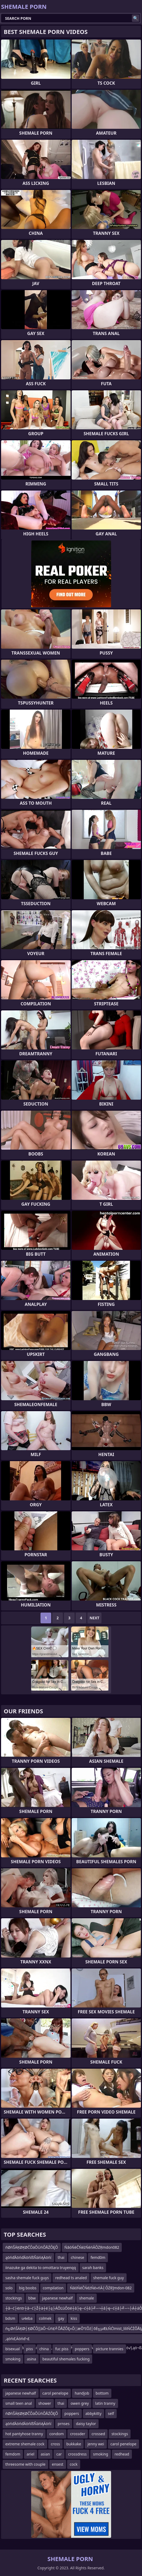 The image size is (142, 2576). I want to click on shemale, so click(86, 2298).